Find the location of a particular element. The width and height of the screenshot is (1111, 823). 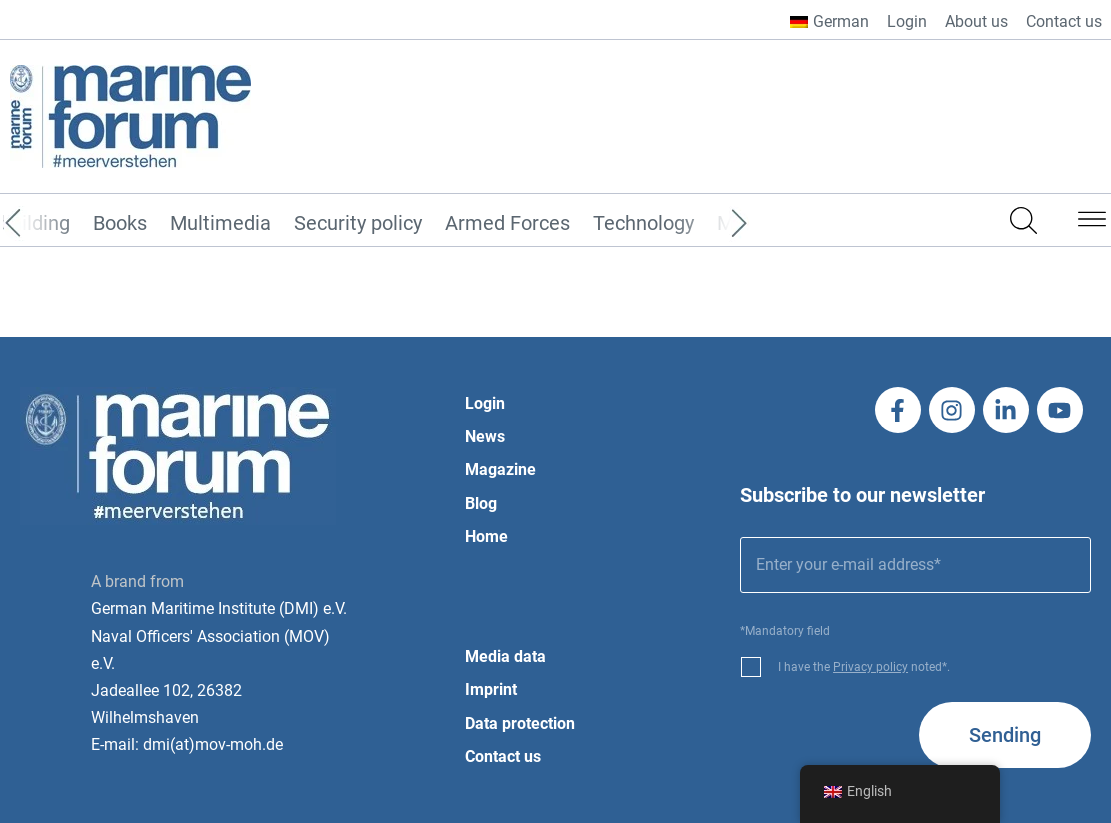

News is located at coordinates (485, 436).